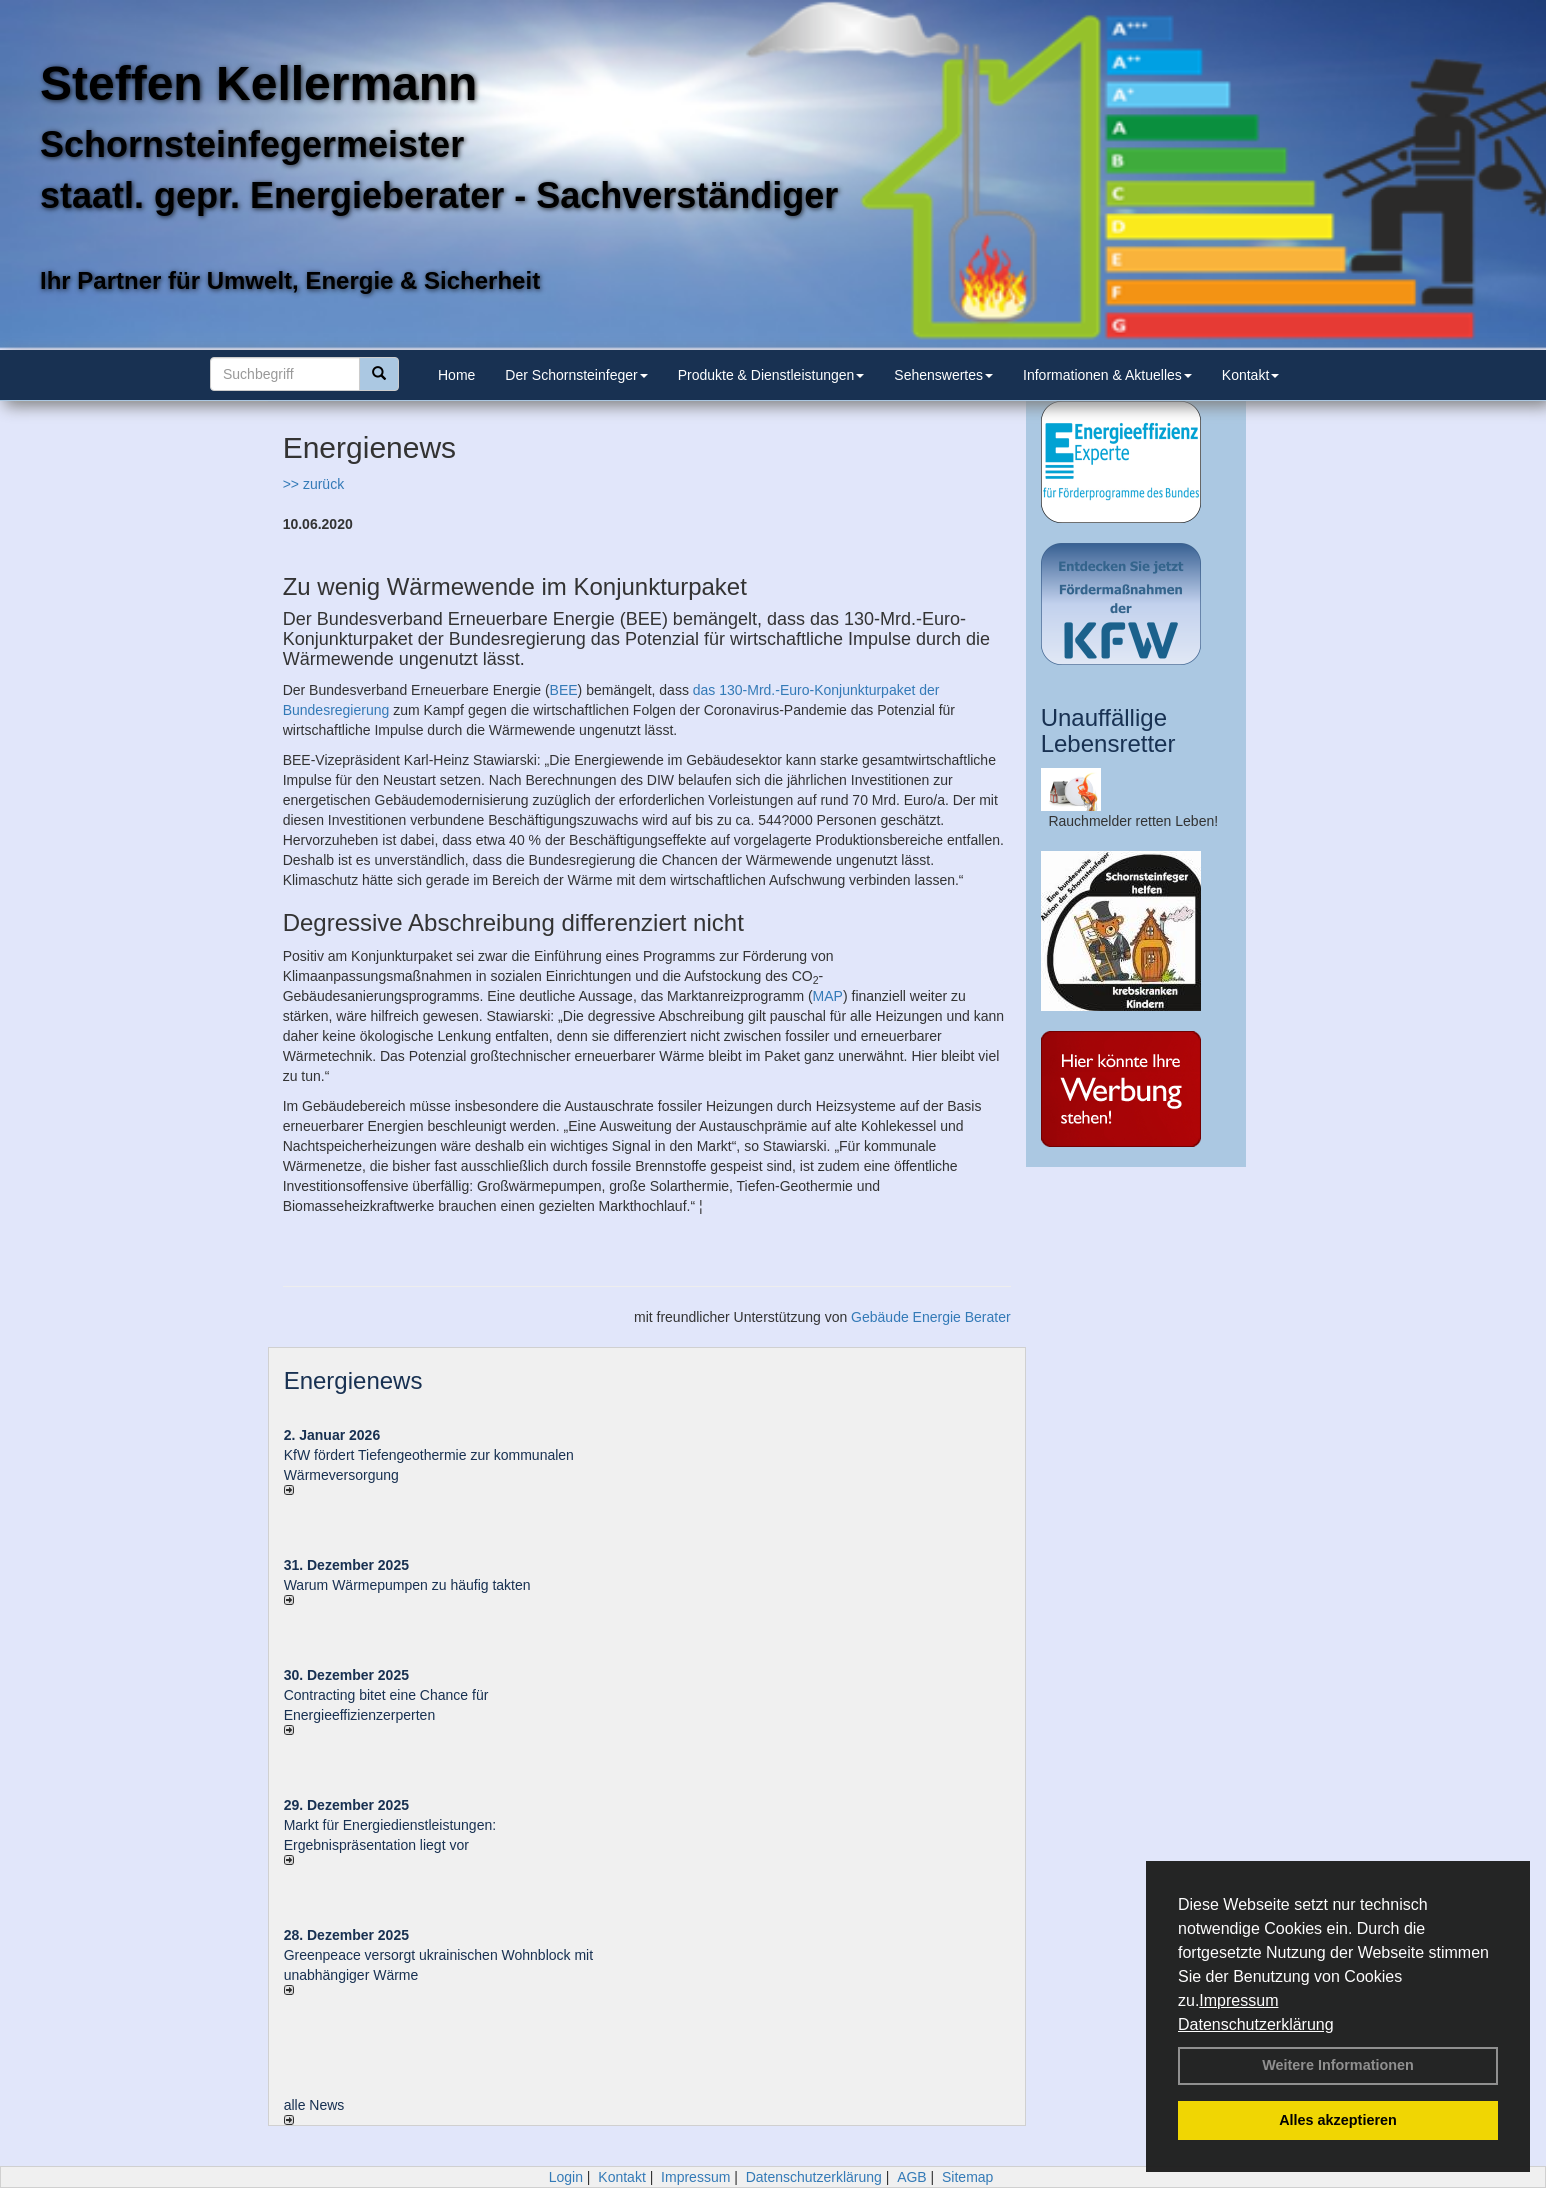 Image resolution: width=1546 pixels, height=2188 pixels. Describe the element at coordinates (1108, 730) in the screenshot. I see `Unauffällige Lebensretter` at that location.